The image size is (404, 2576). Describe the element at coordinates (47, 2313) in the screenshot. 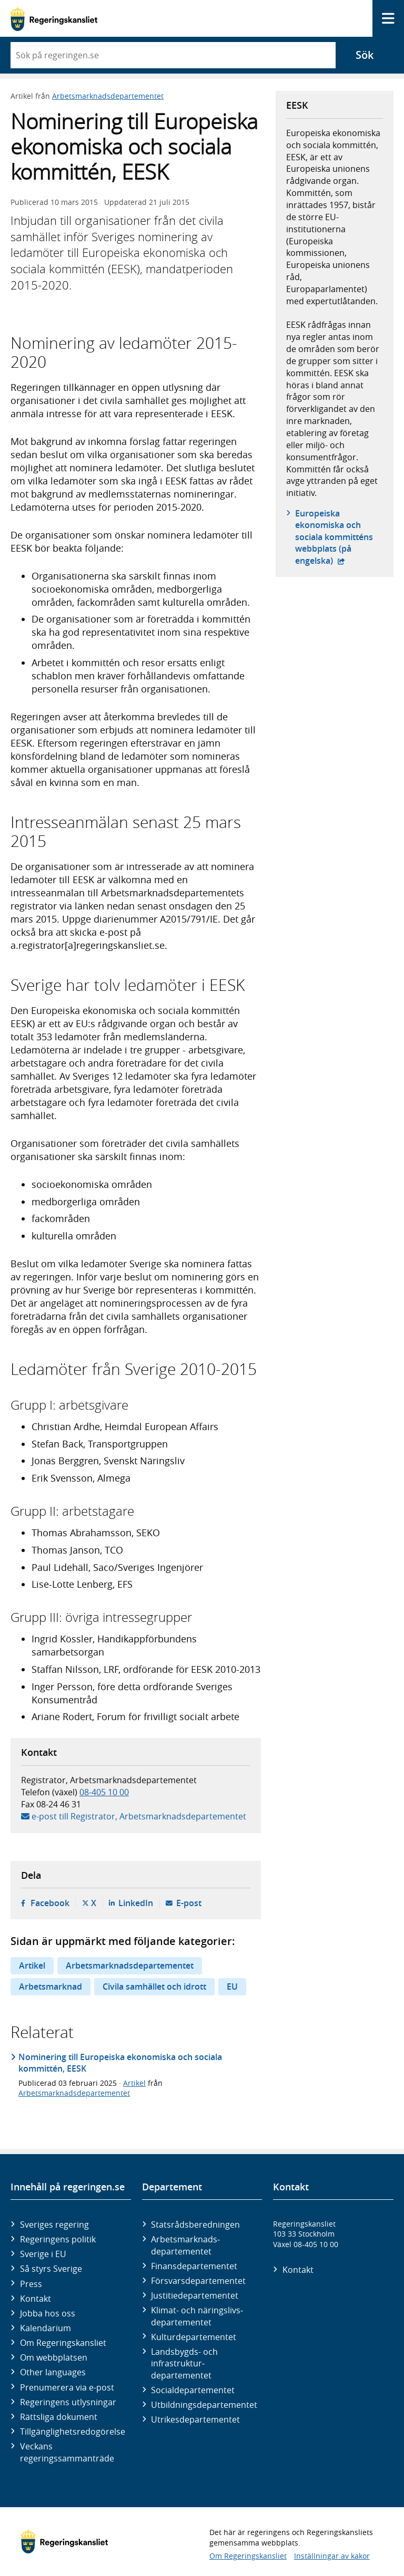

I see `Jobba hos oss` at that location.